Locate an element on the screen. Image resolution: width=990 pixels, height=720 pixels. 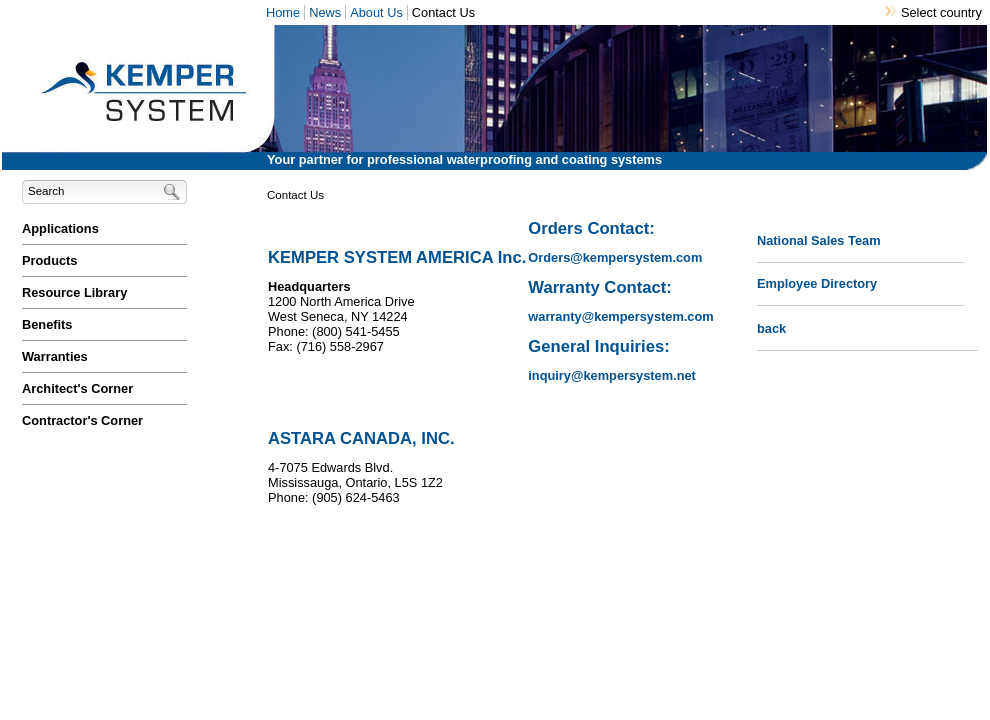
warranty@kempersystem.com is located at coordinates (620, 316).